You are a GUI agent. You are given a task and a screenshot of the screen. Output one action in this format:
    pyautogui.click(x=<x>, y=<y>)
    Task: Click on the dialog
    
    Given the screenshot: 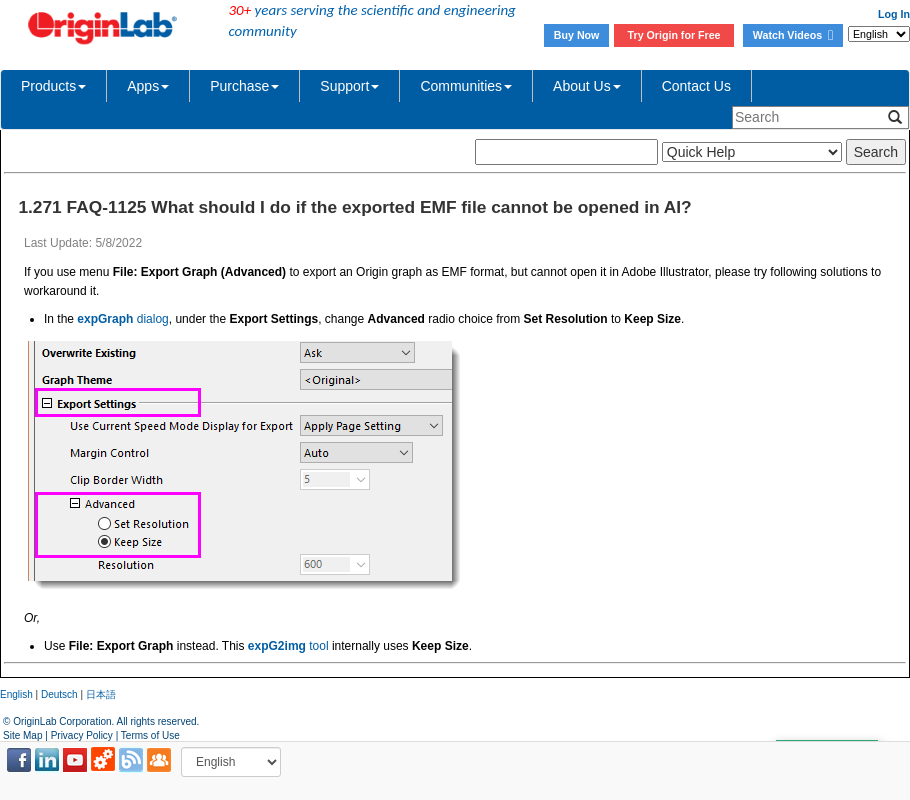 What is the action you would take?
    pyautogui.click(x=122, y=319)
    